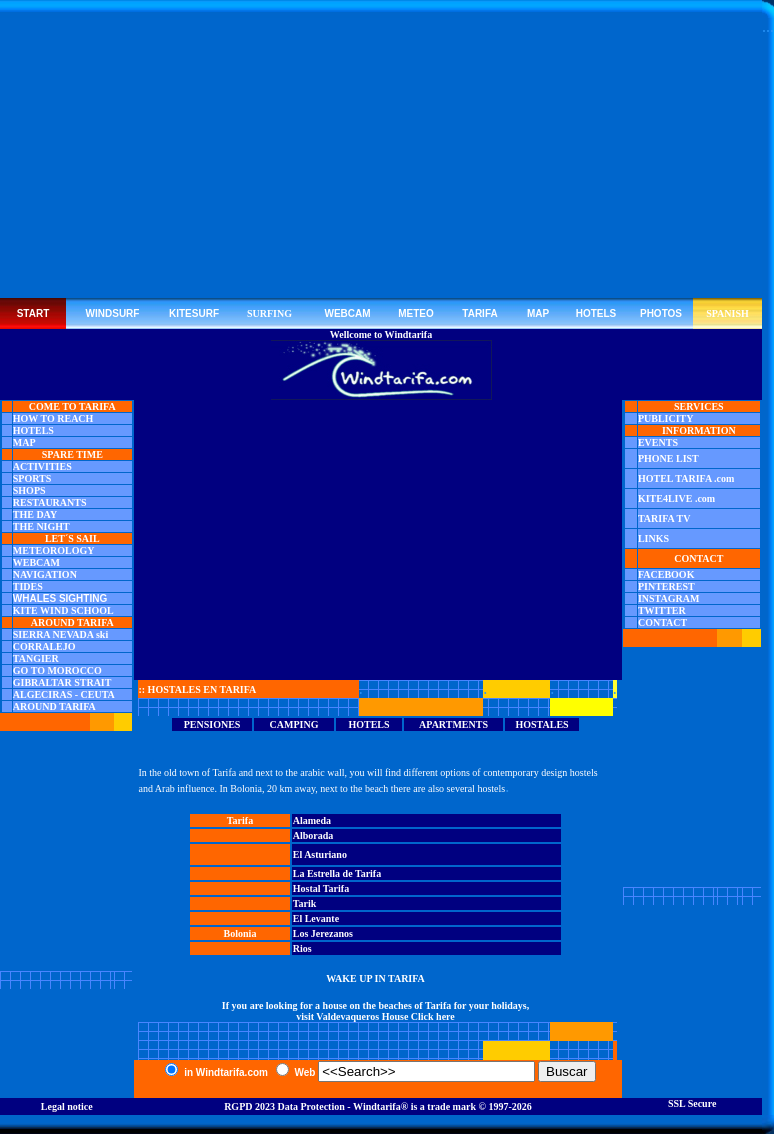 This screenshot has width=774, height=1134. I want to click on PUBLICITY, so click(666, 418).